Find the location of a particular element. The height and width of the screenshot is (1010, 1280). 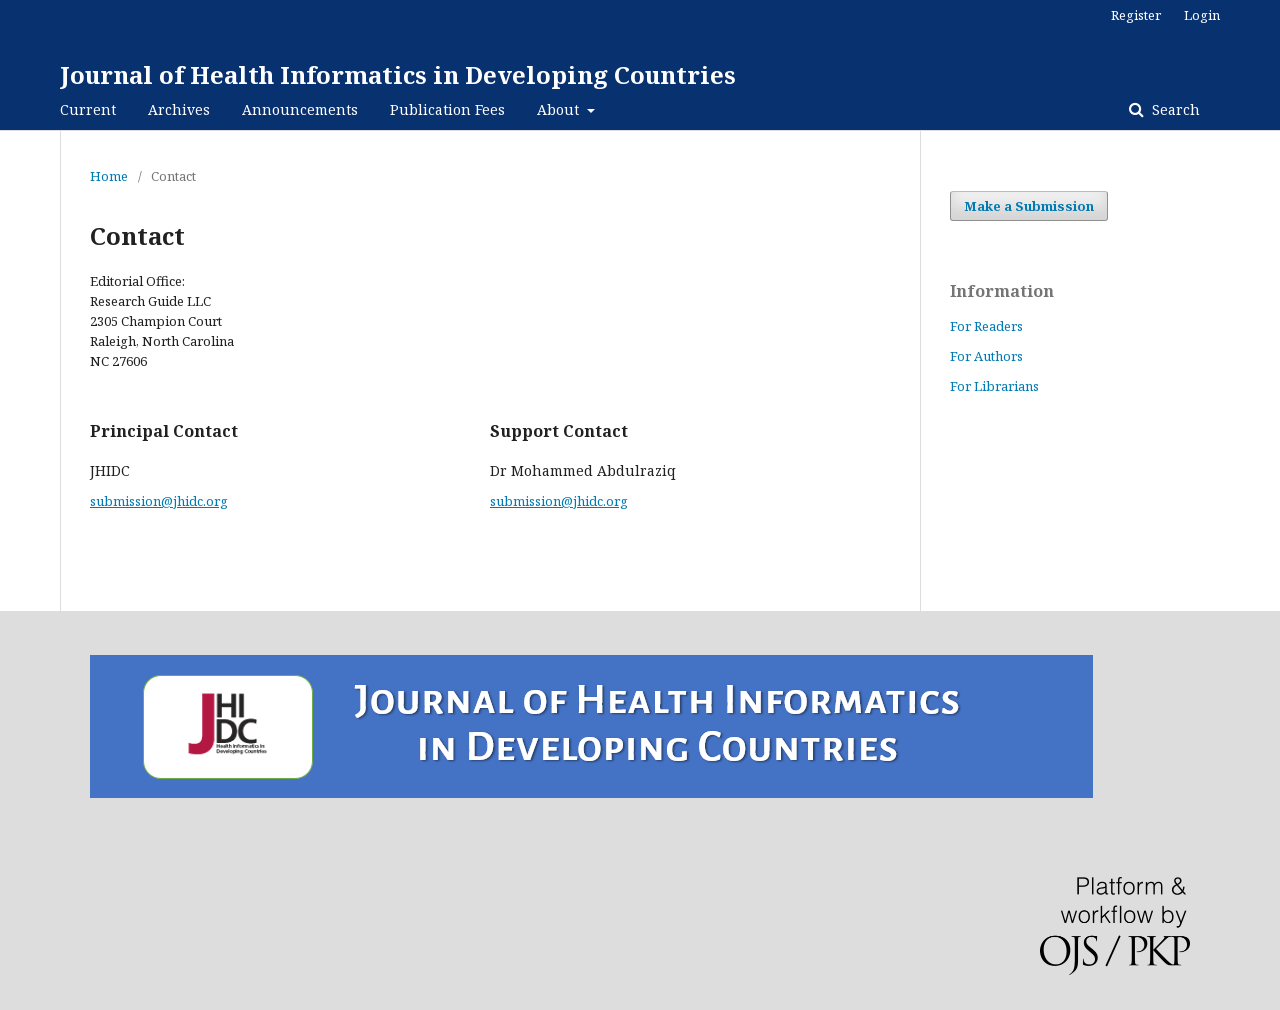

Register is located at coordinates (1136, 15).